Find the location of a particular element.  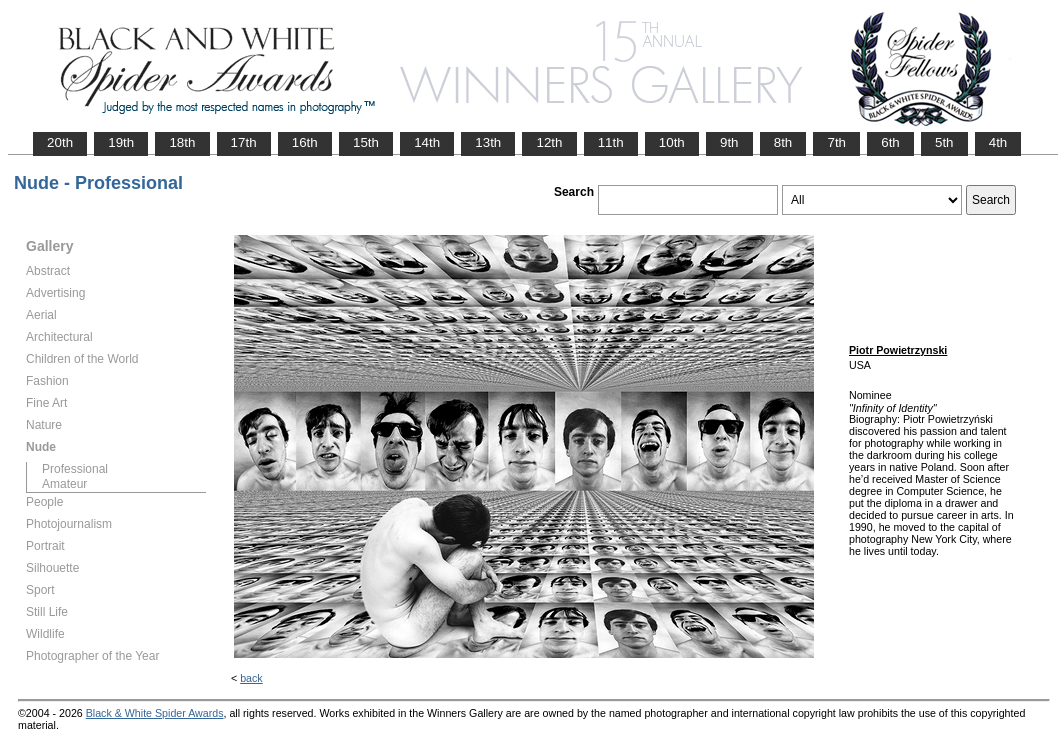

5th is located at coordinates (944, 142).